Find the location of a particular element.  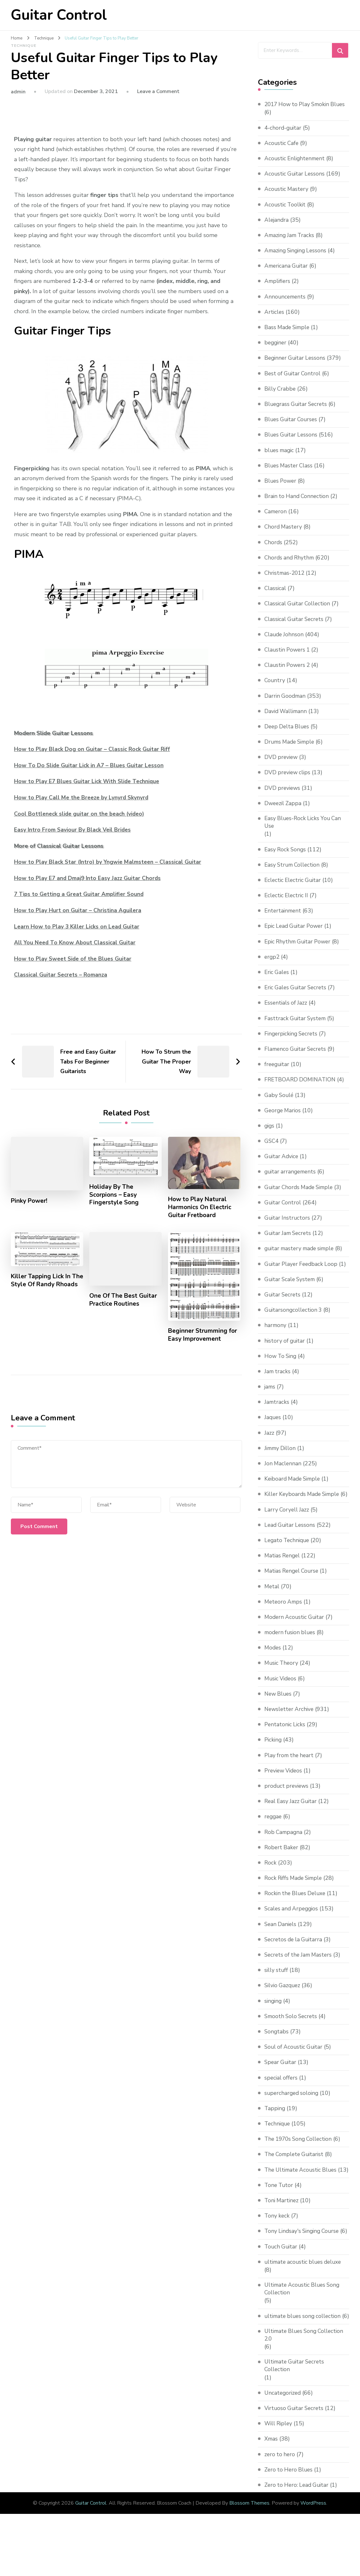

freeguitar is located at coordinates (277, 1073).